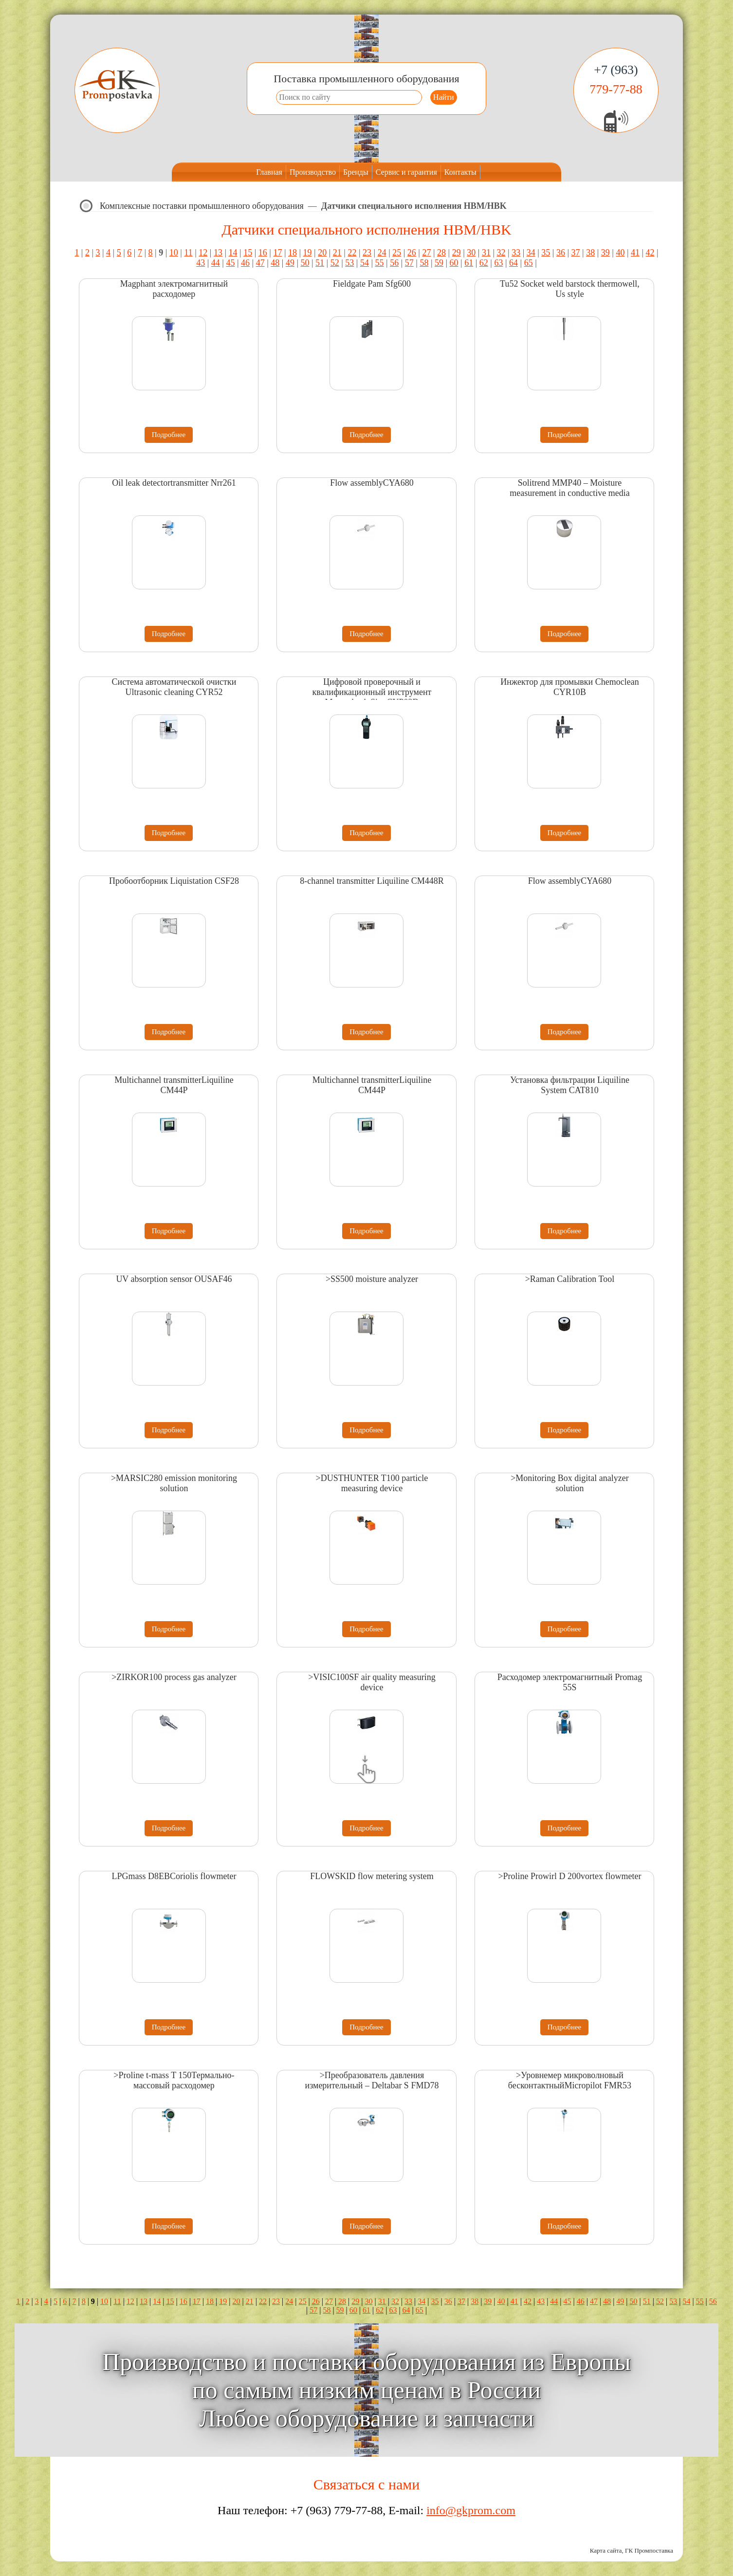 The image size is (733, 2576). What do you see at coordinates (570, 1279) in the screenshot?
I see `>Raman Calibration Tool` at bounding box center [570, 1279].